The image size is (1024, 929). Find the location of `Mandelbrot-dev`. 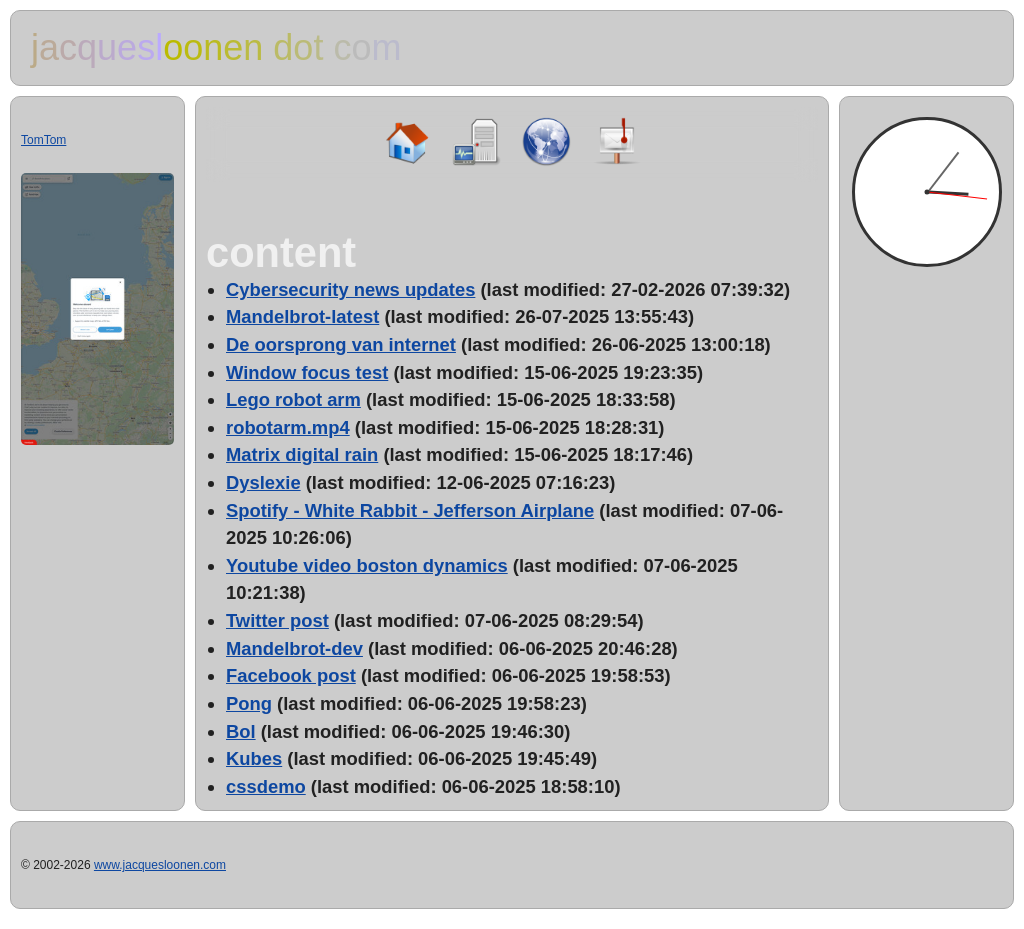

Mandelbrot-dev is located at coordinates (294, 648).